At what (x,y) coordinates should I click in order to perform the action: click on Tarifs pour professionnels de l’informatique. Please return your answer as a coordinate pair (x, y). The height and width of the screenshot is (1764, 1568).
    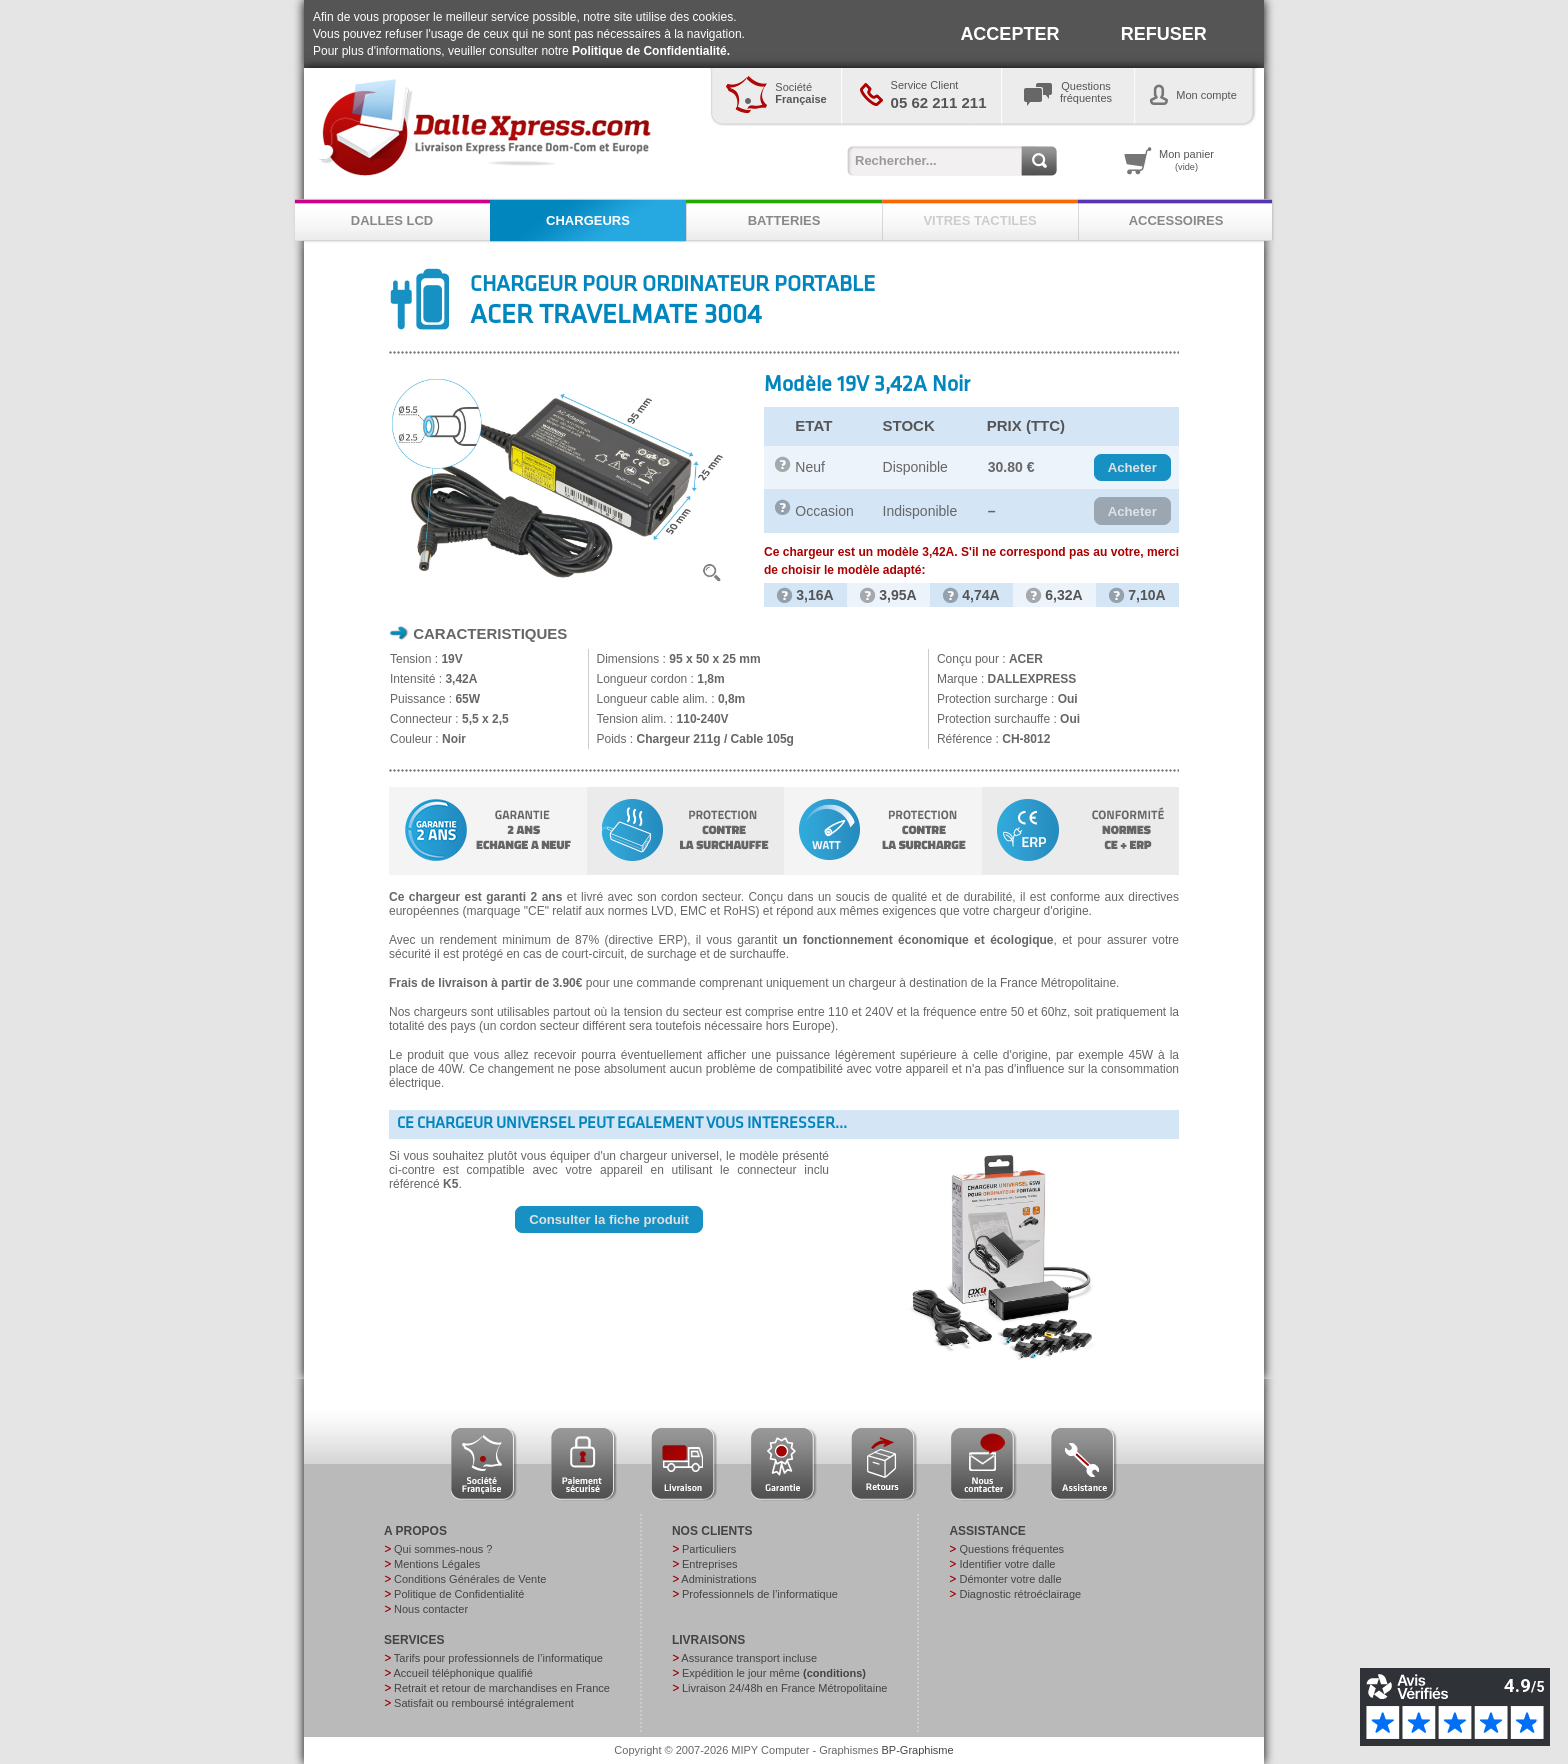
    Looking at the image, I should click on (498, 1658).